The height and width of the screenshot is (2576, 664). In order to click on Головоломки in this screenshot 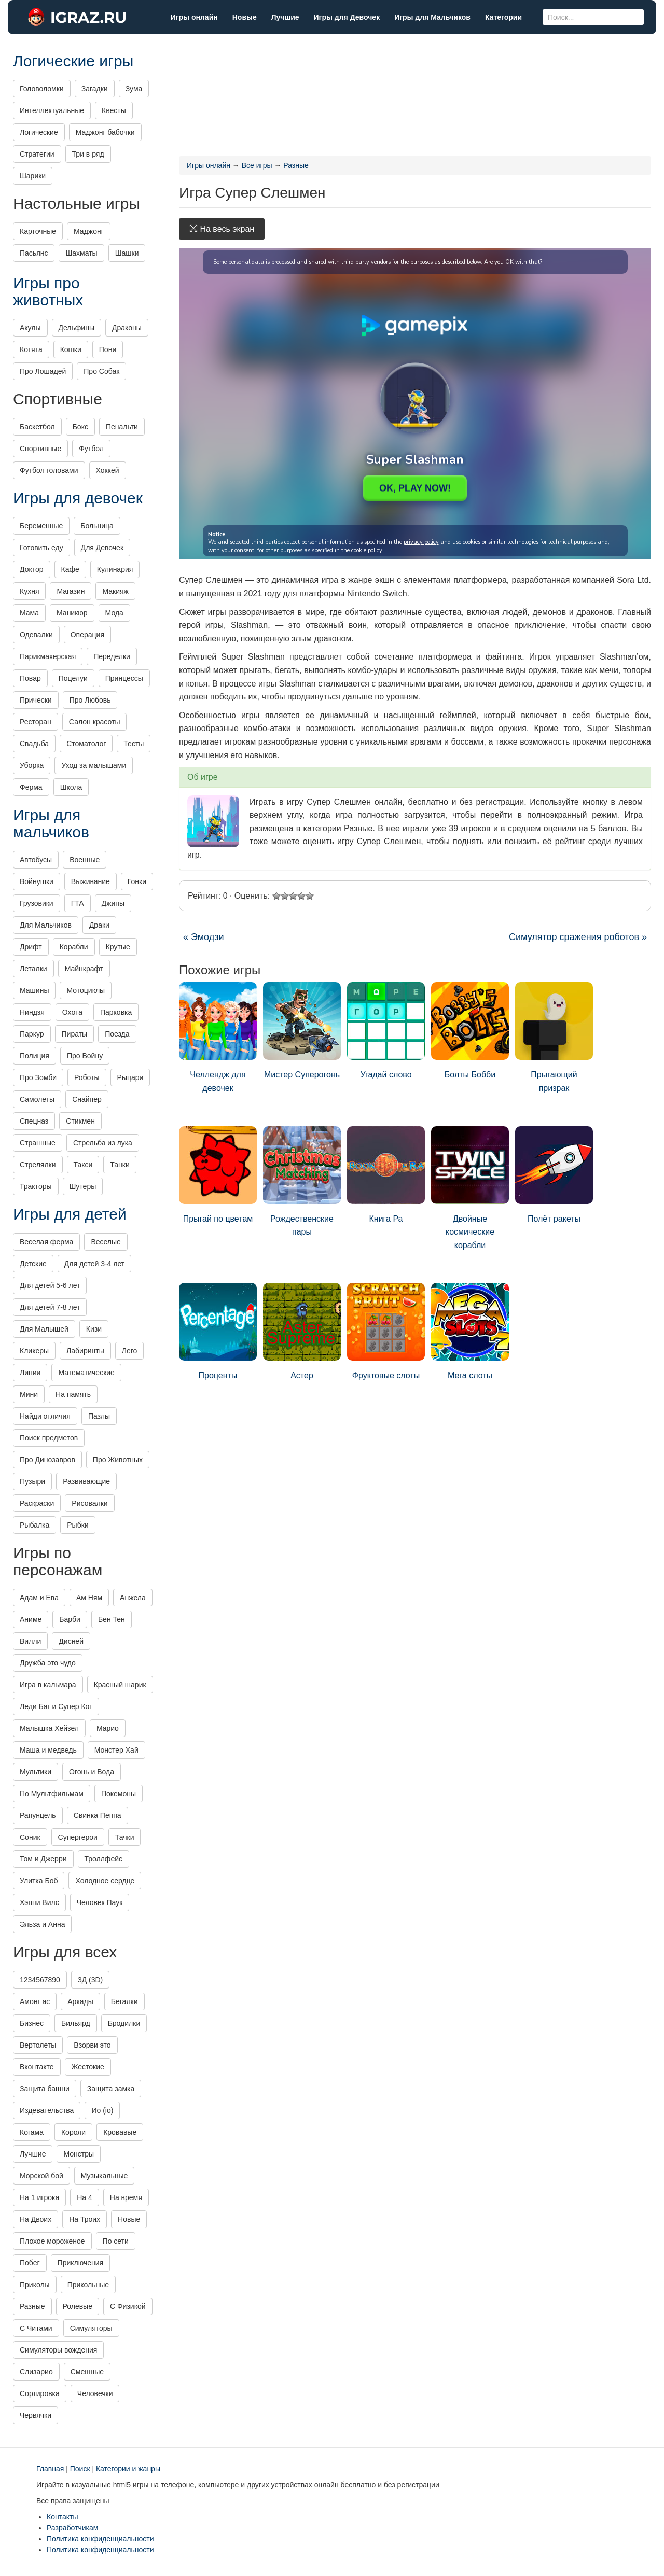, I will do `click(42, 89)`.